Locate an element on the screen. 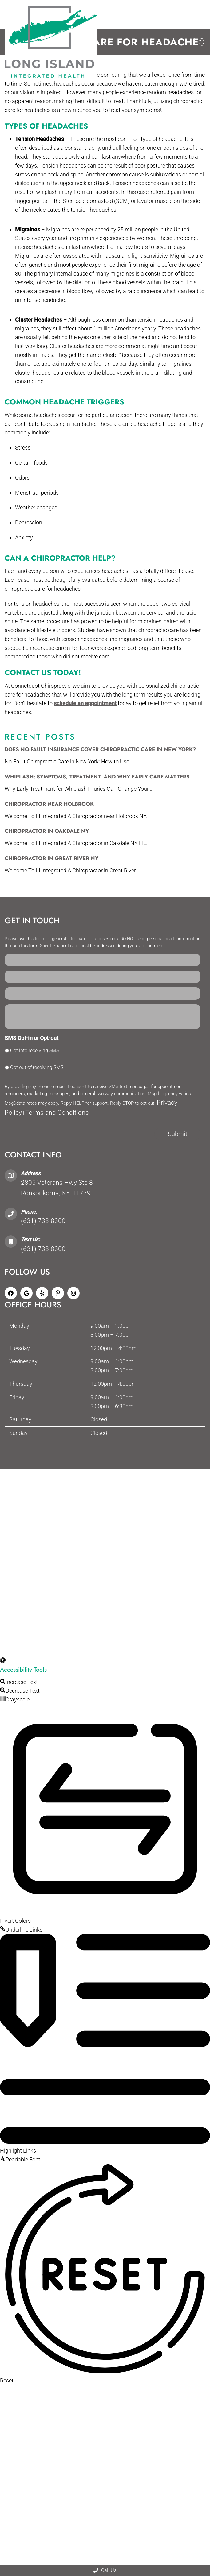  Whiplash: Symptoms, Treatment, and Why Early Care Matters is located at coordinates (97, 776).